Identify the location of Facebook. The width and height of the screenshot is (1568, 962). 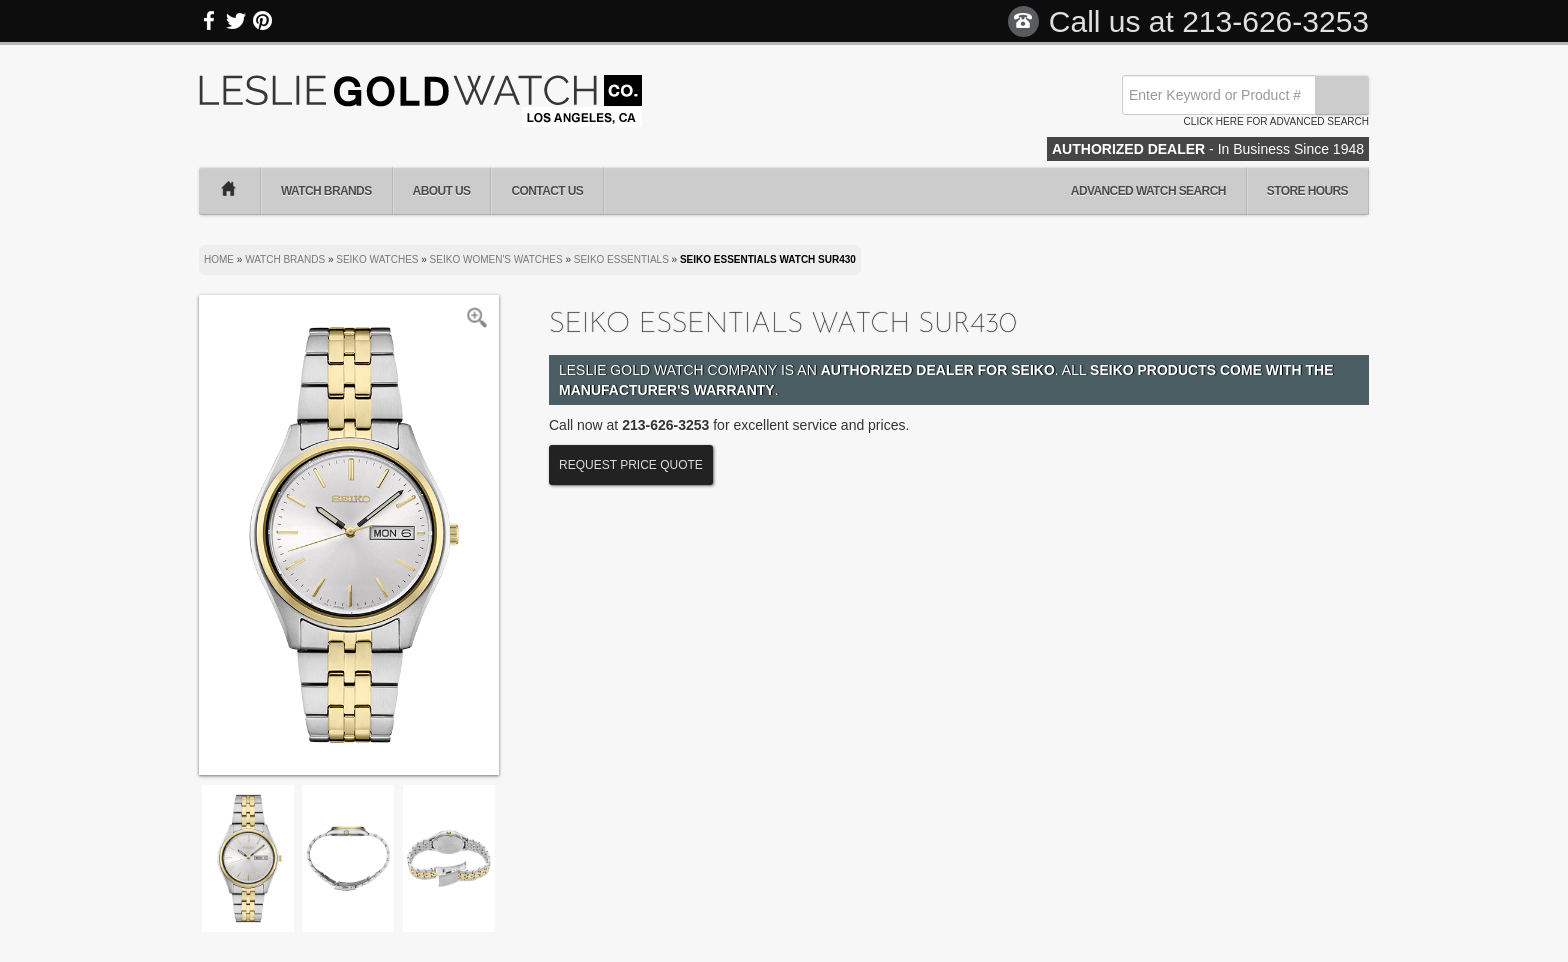
(210, 21).